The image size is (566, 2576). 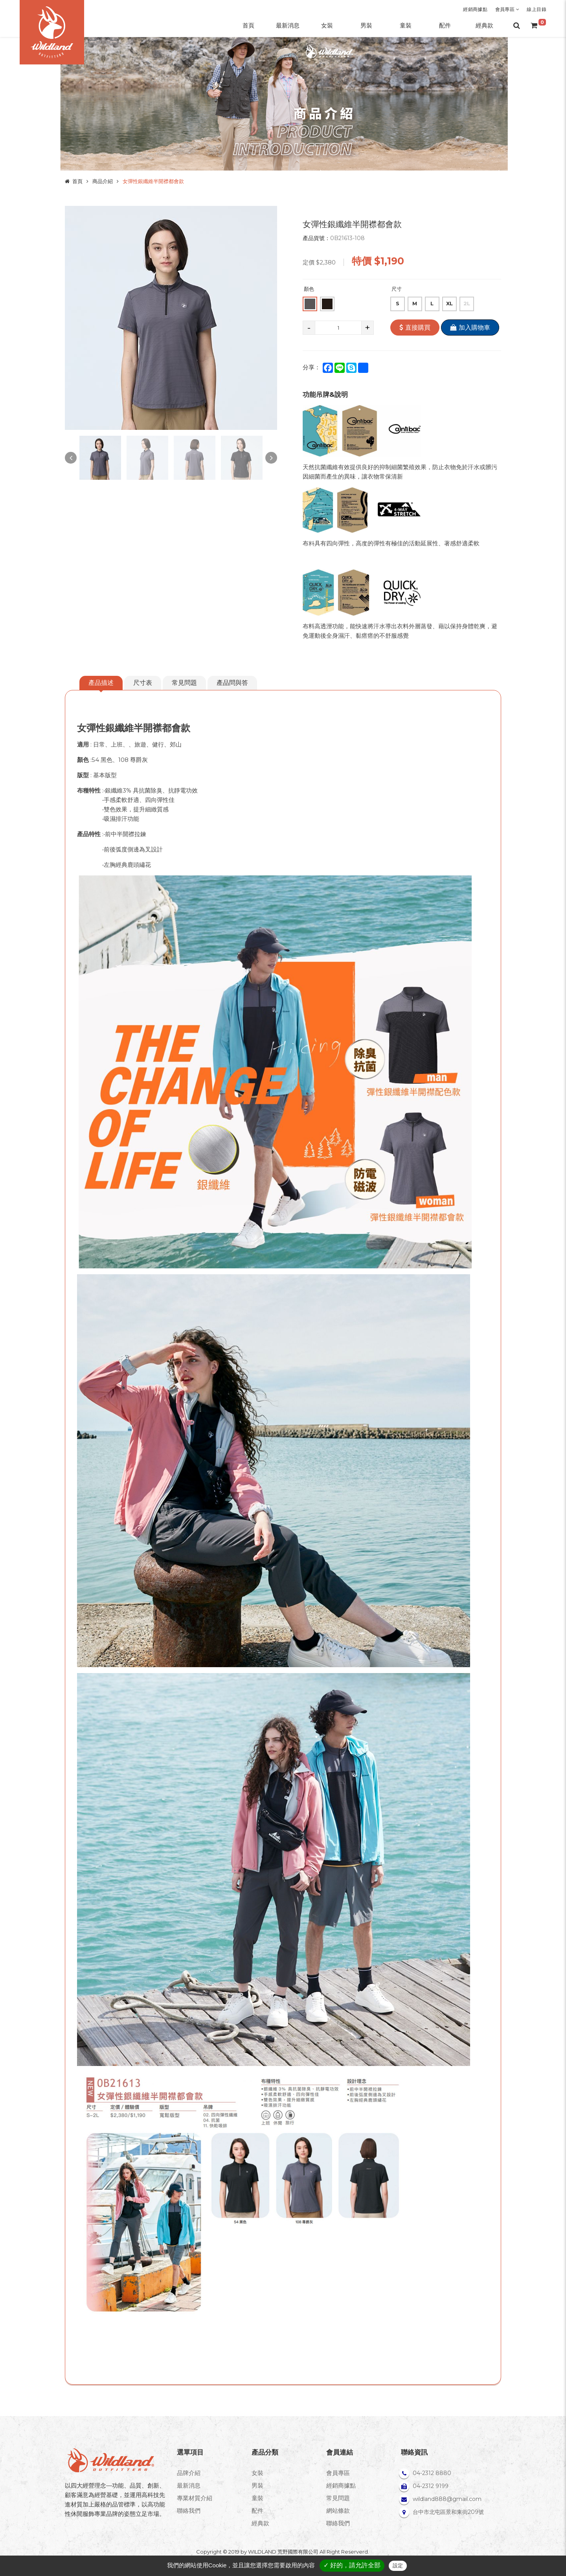 What do you see at coordinates (101, 682) in the screenshot?
I see `產品描述 [tab]` at bounding box center [101, 682].